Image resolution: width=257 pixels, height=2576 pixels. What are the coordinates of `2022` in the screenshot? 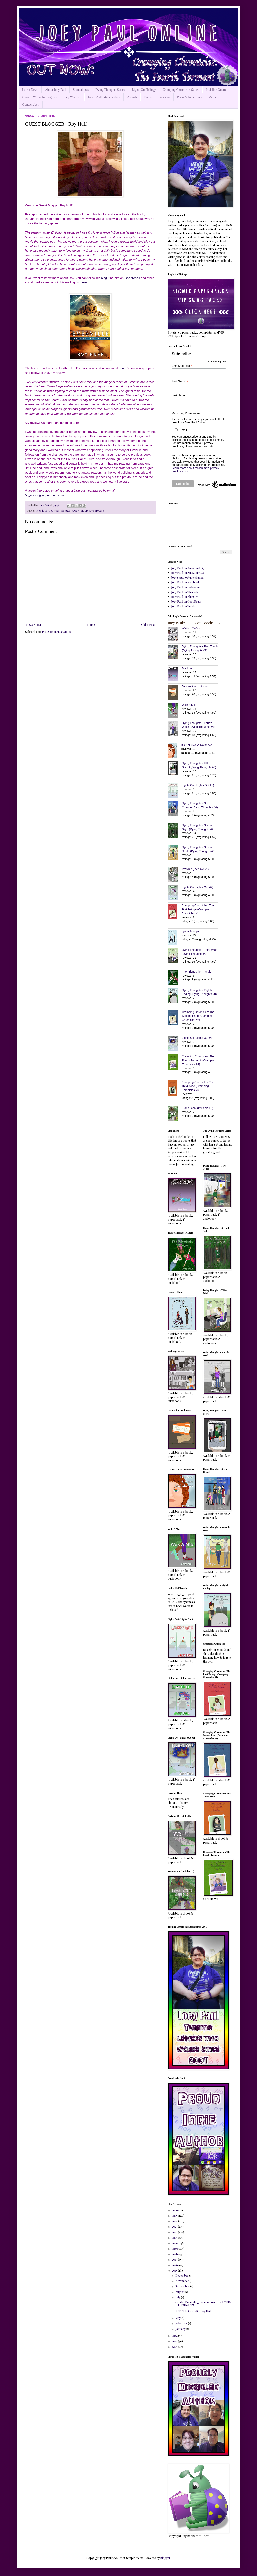 It's located at (175, 2232).